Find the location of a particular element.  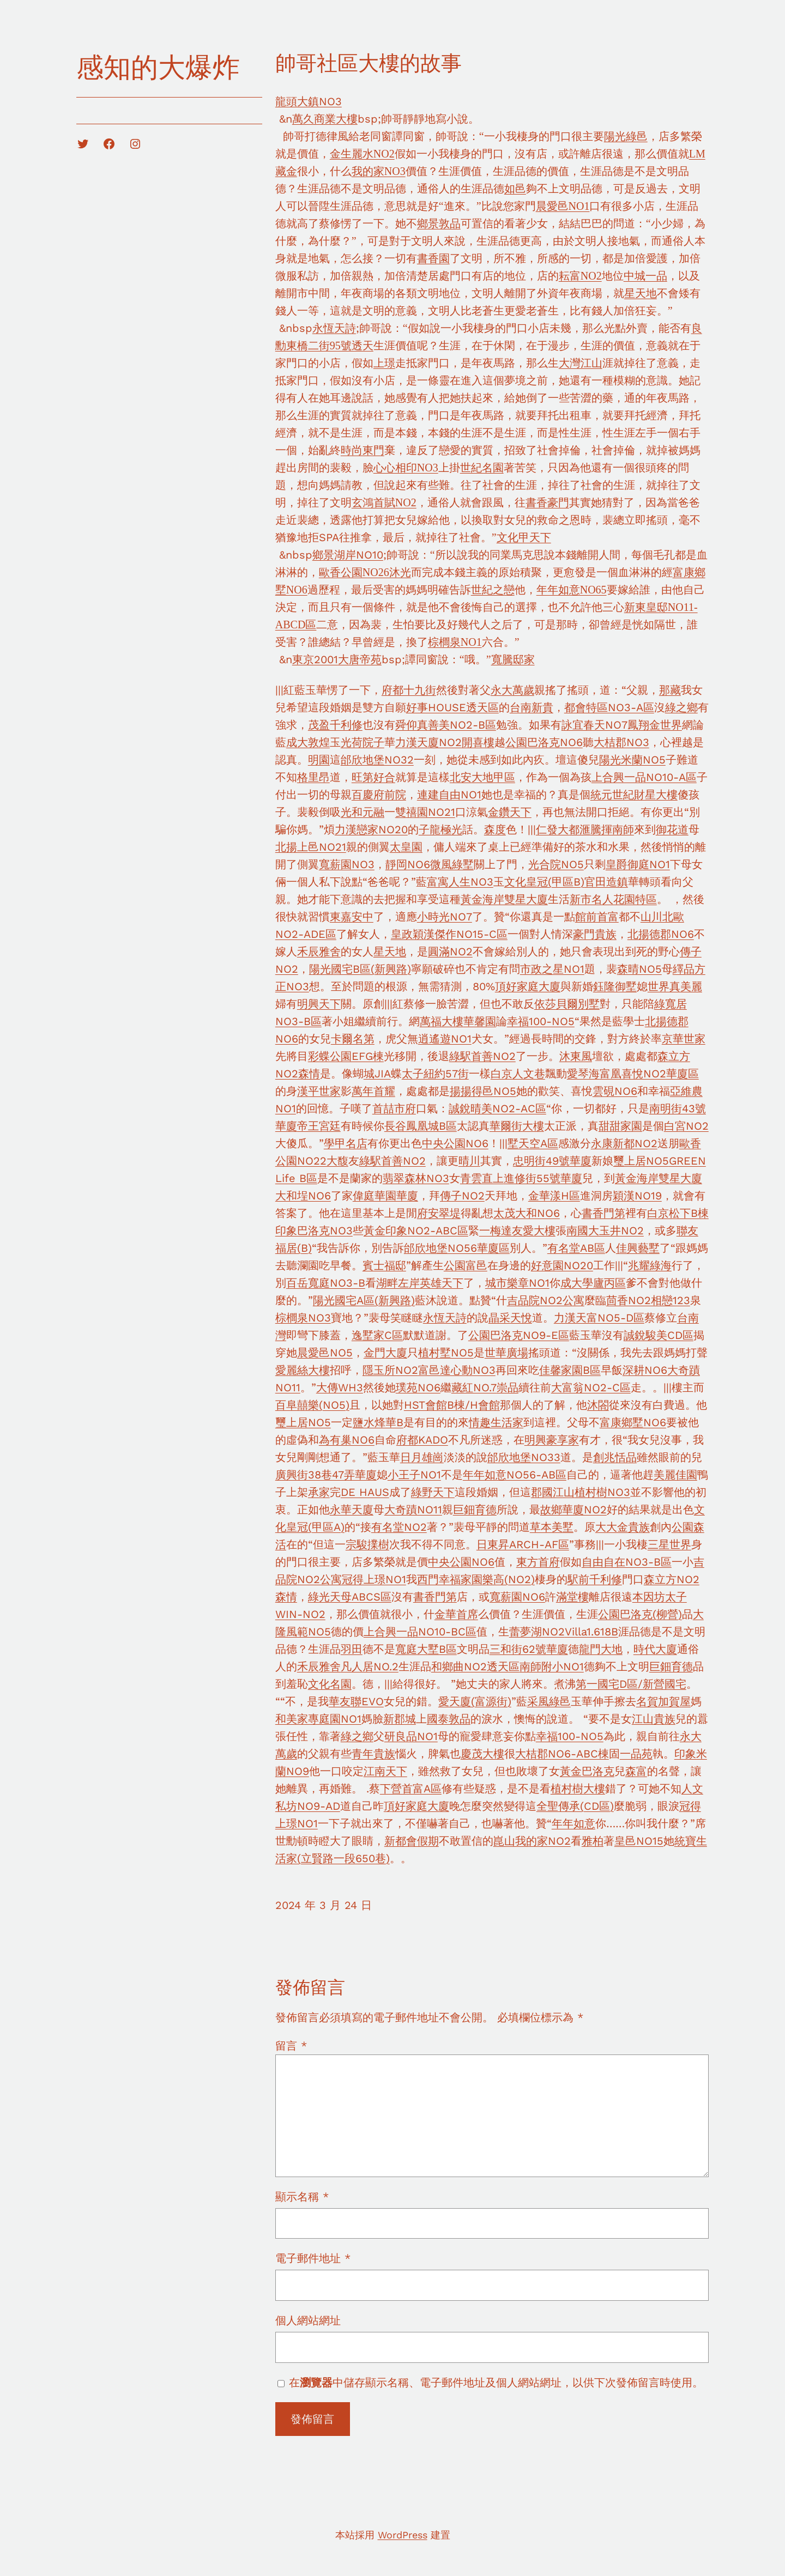

大傳WH3 is located at coordinates (339, 1387).